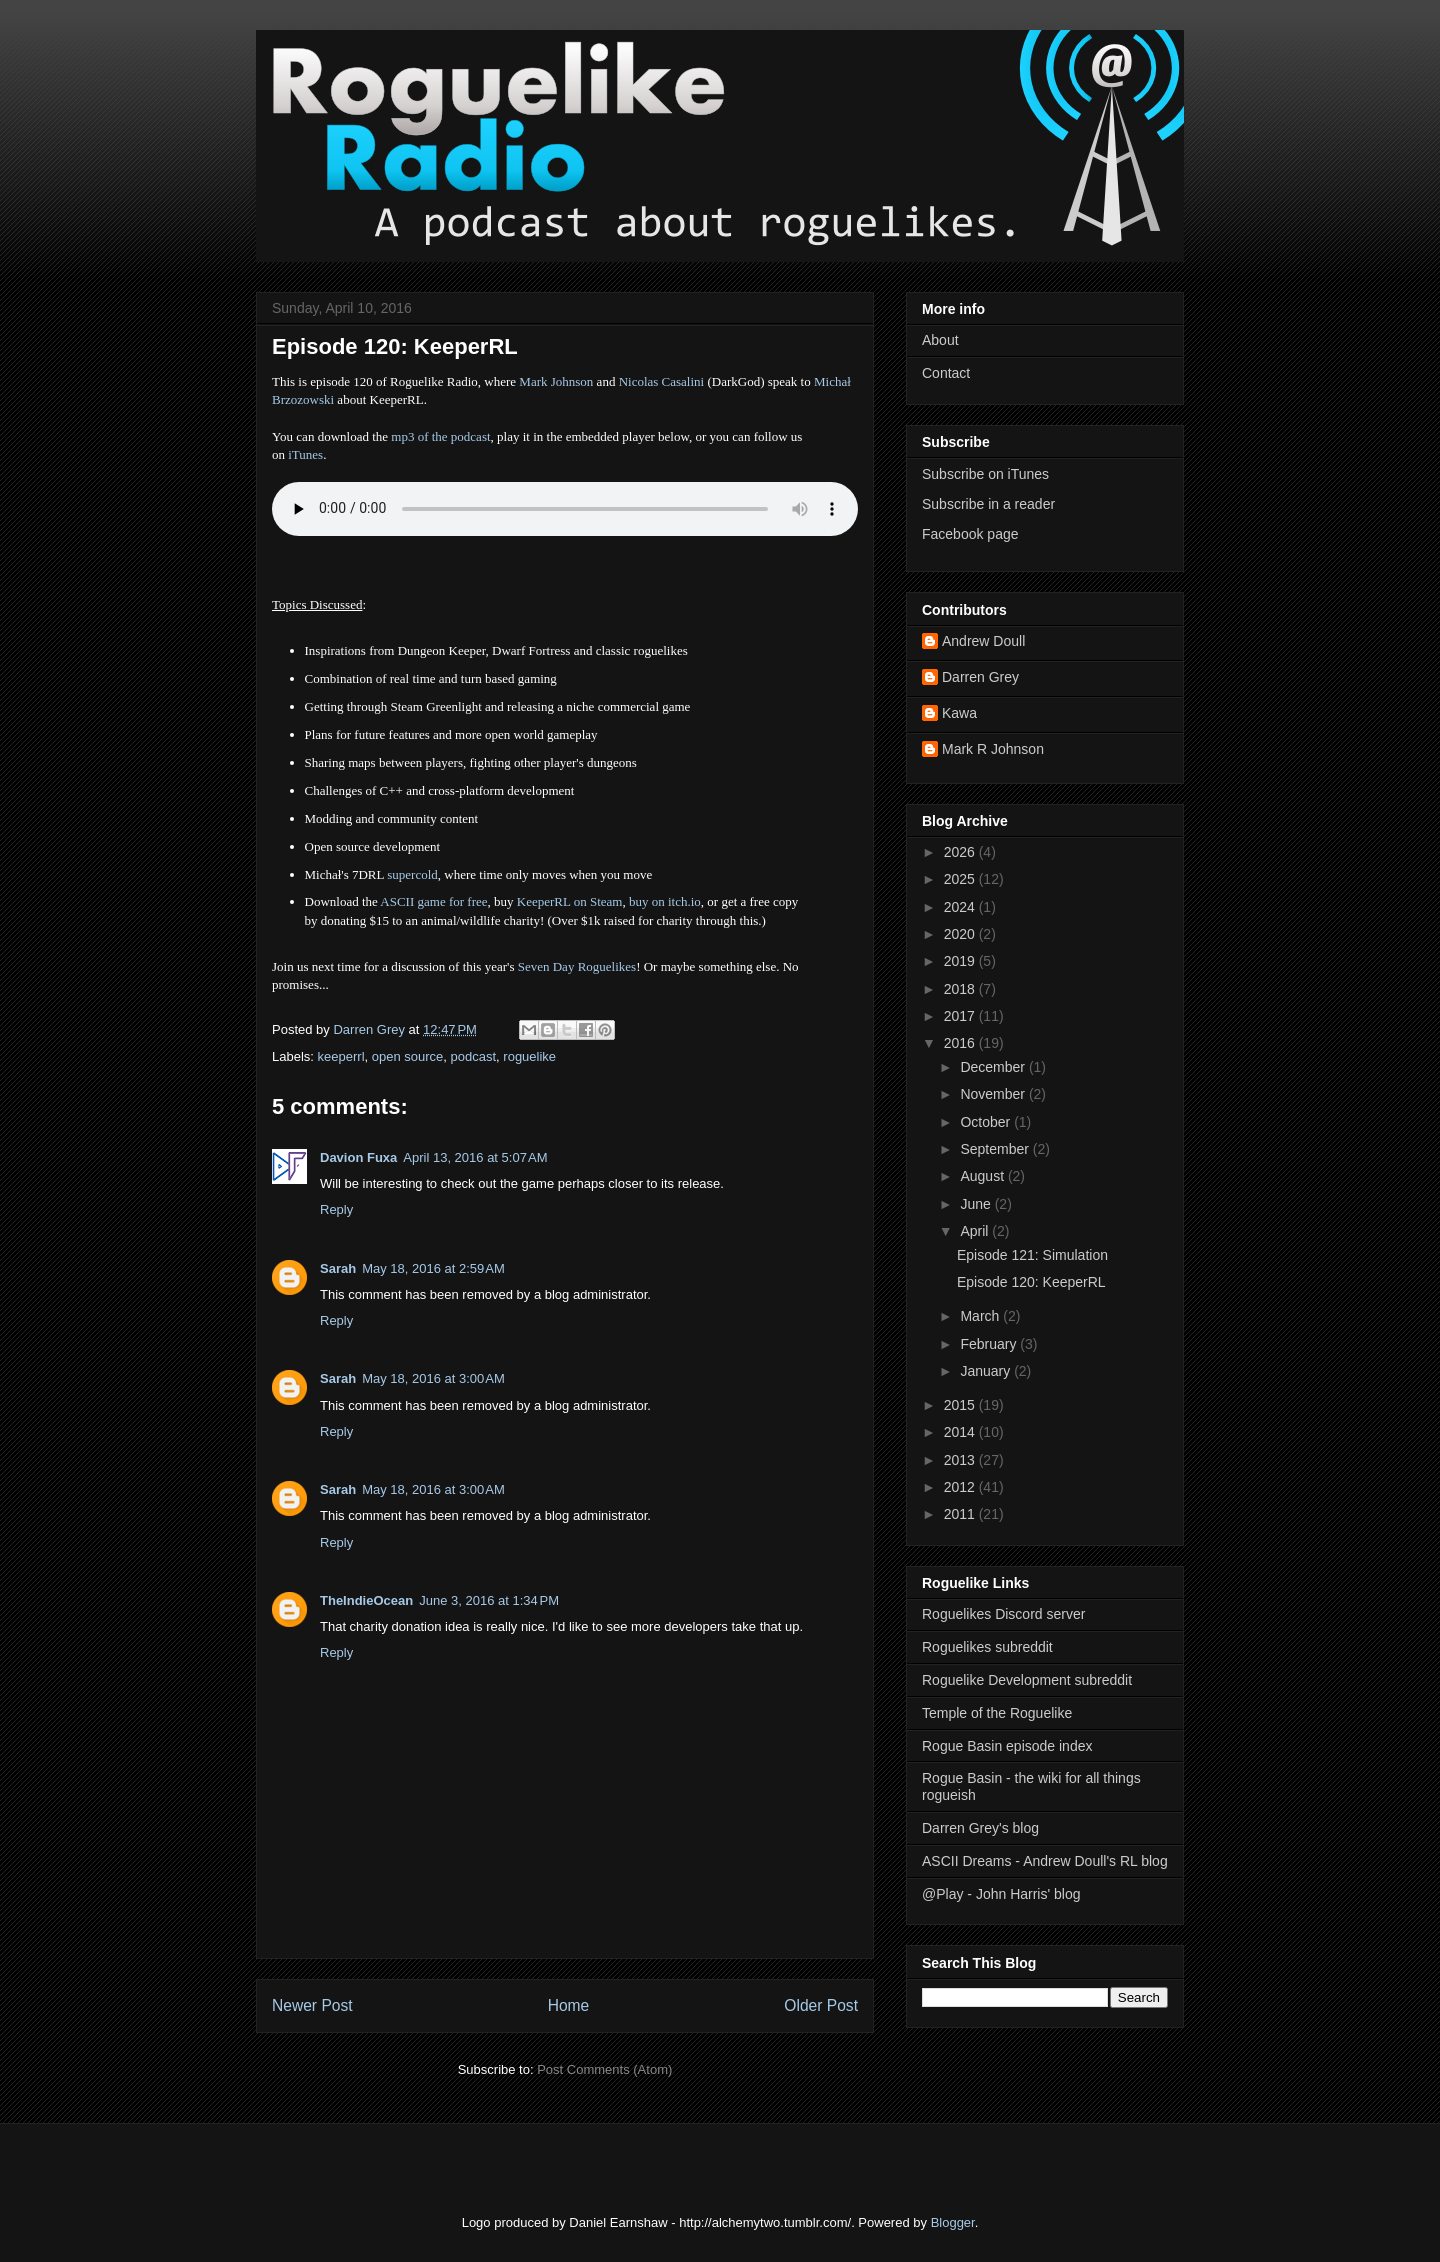  What do you see at coordinates (1007, 1746) in the screenshot?
I see `Rogue Basin episode index` at bounding box center [1007, 1746].